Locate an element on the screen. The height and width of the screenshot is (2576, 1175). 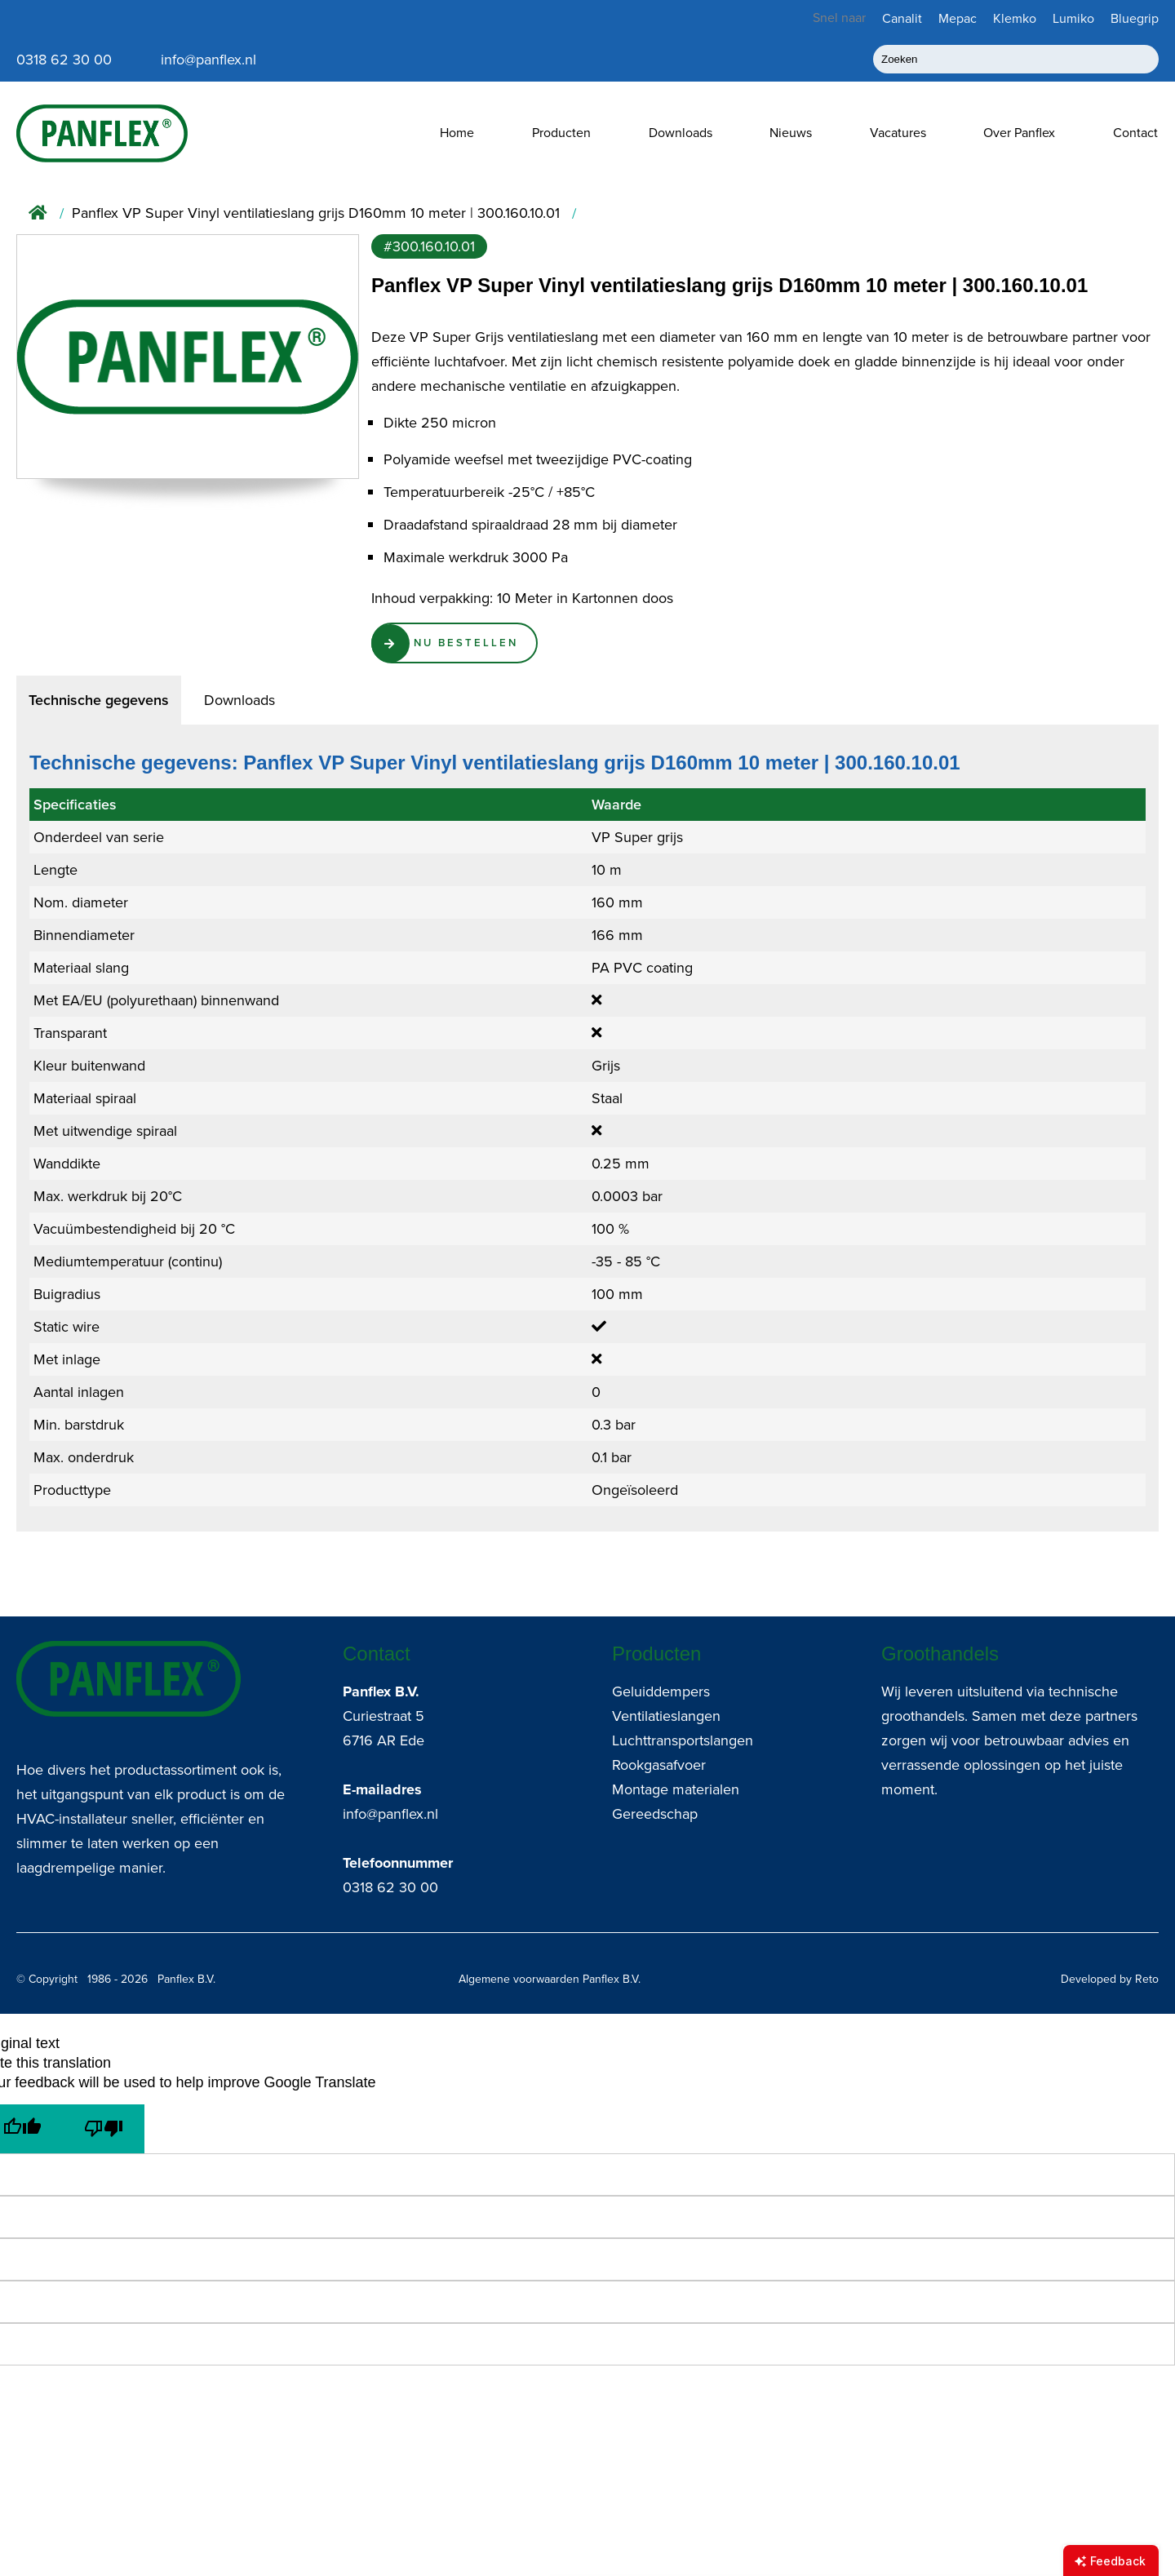
Rookgasafvoer is located at coordinates (659, 1765).